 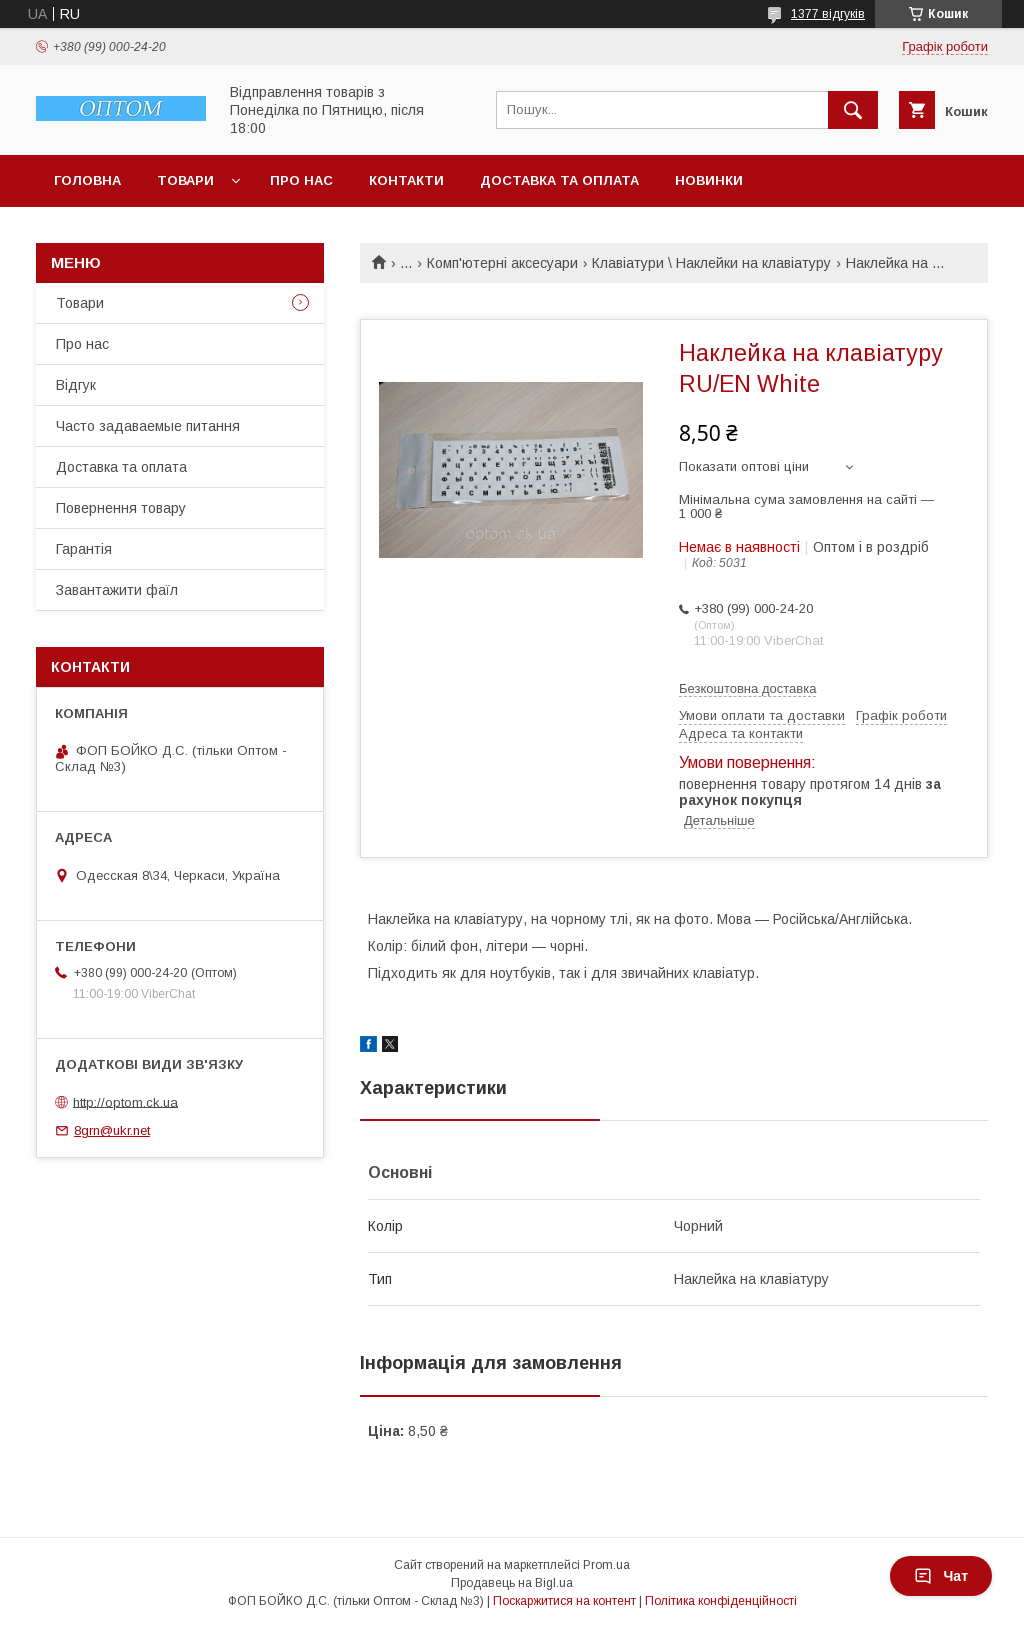 I want to click on Продавець на Bigl.ua, so click(x=512, y=1583).